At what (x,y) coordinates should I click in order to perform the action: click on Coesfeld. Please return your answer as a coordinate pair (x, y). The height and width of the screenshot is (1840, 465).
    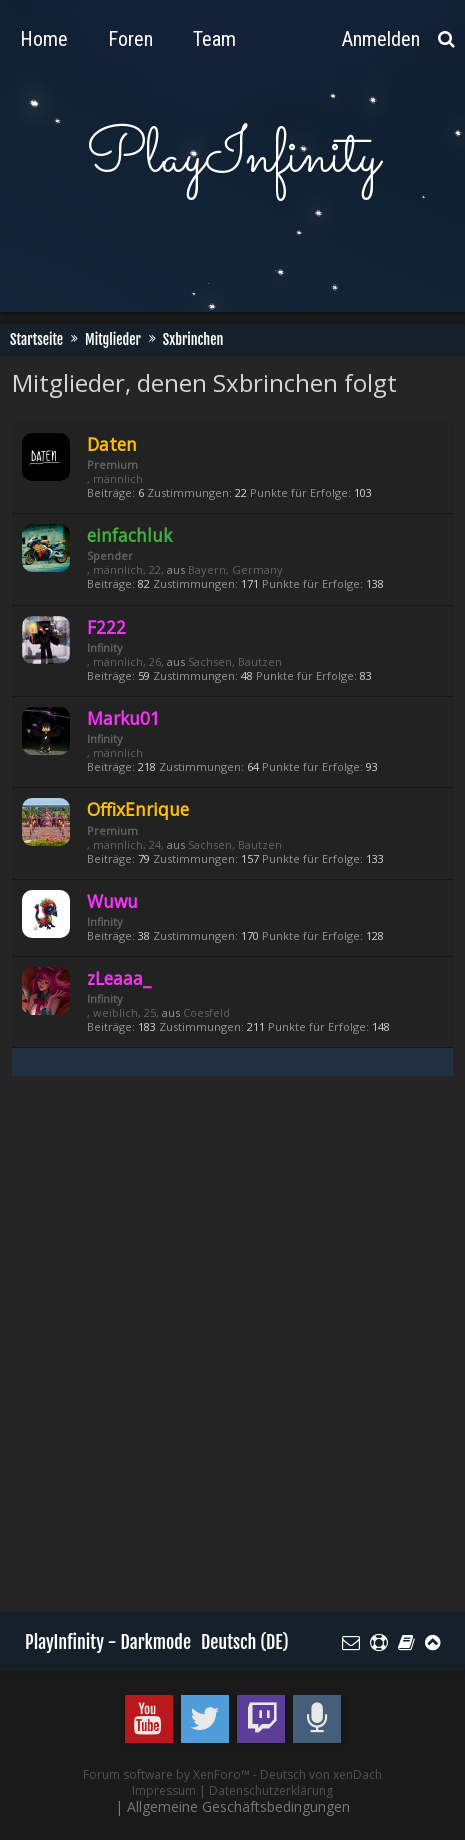
    Looking at the image, I should click on (206, 1012).